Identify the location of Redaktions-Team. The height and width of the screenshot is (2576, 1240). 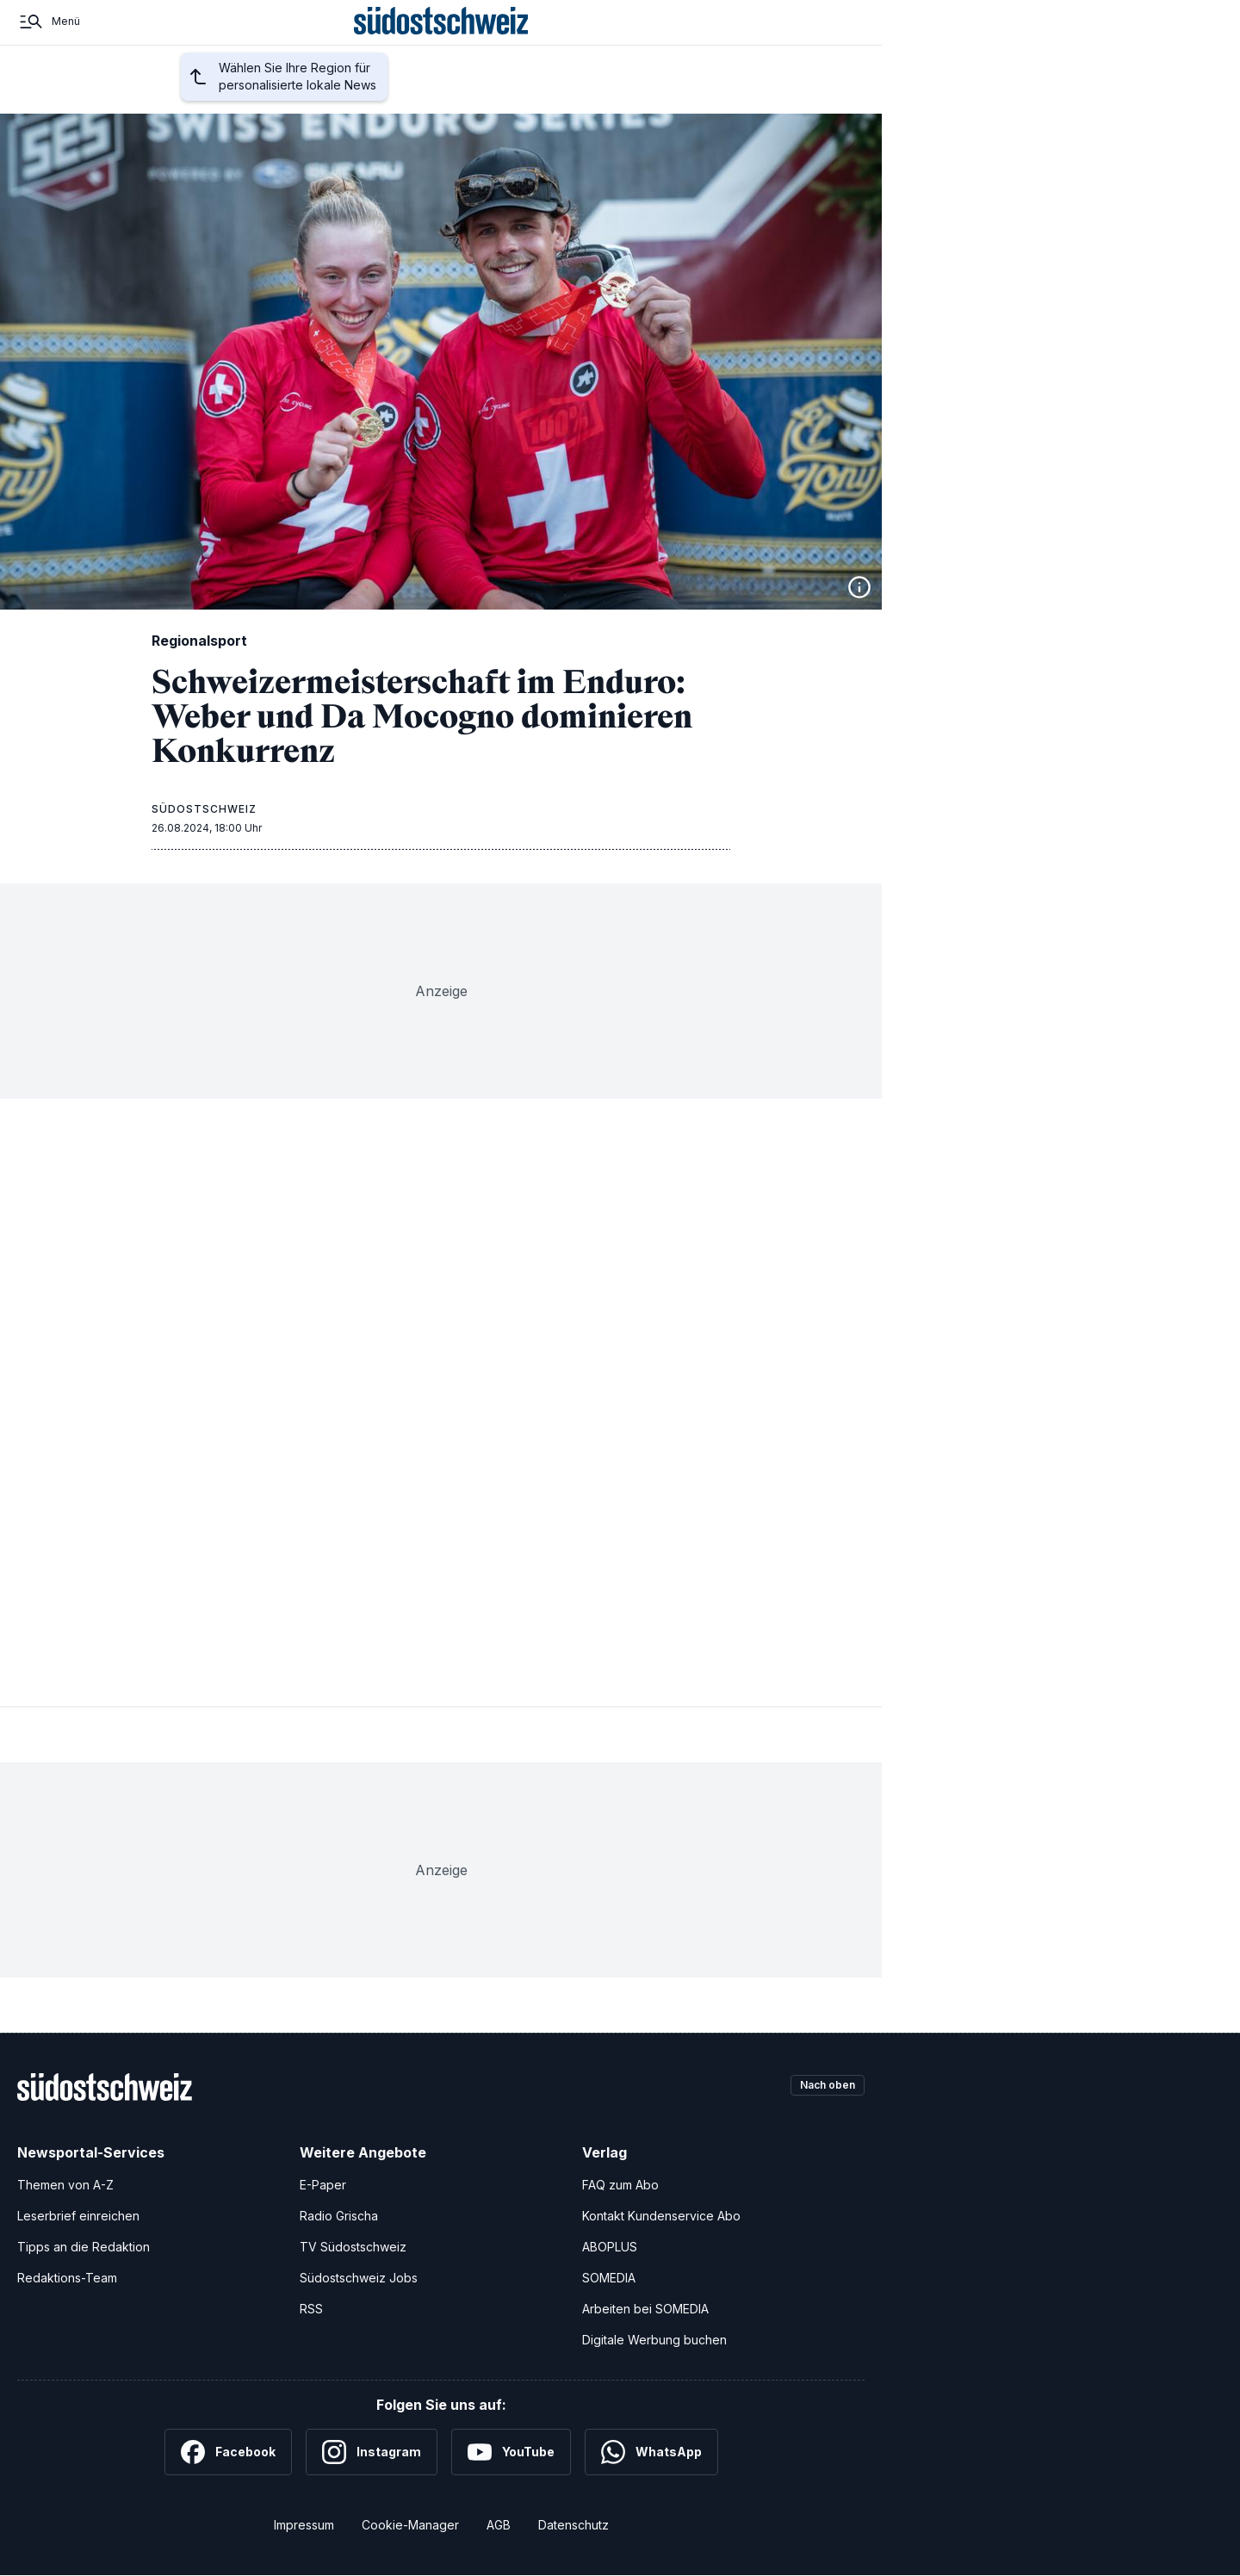
(67, 2277).